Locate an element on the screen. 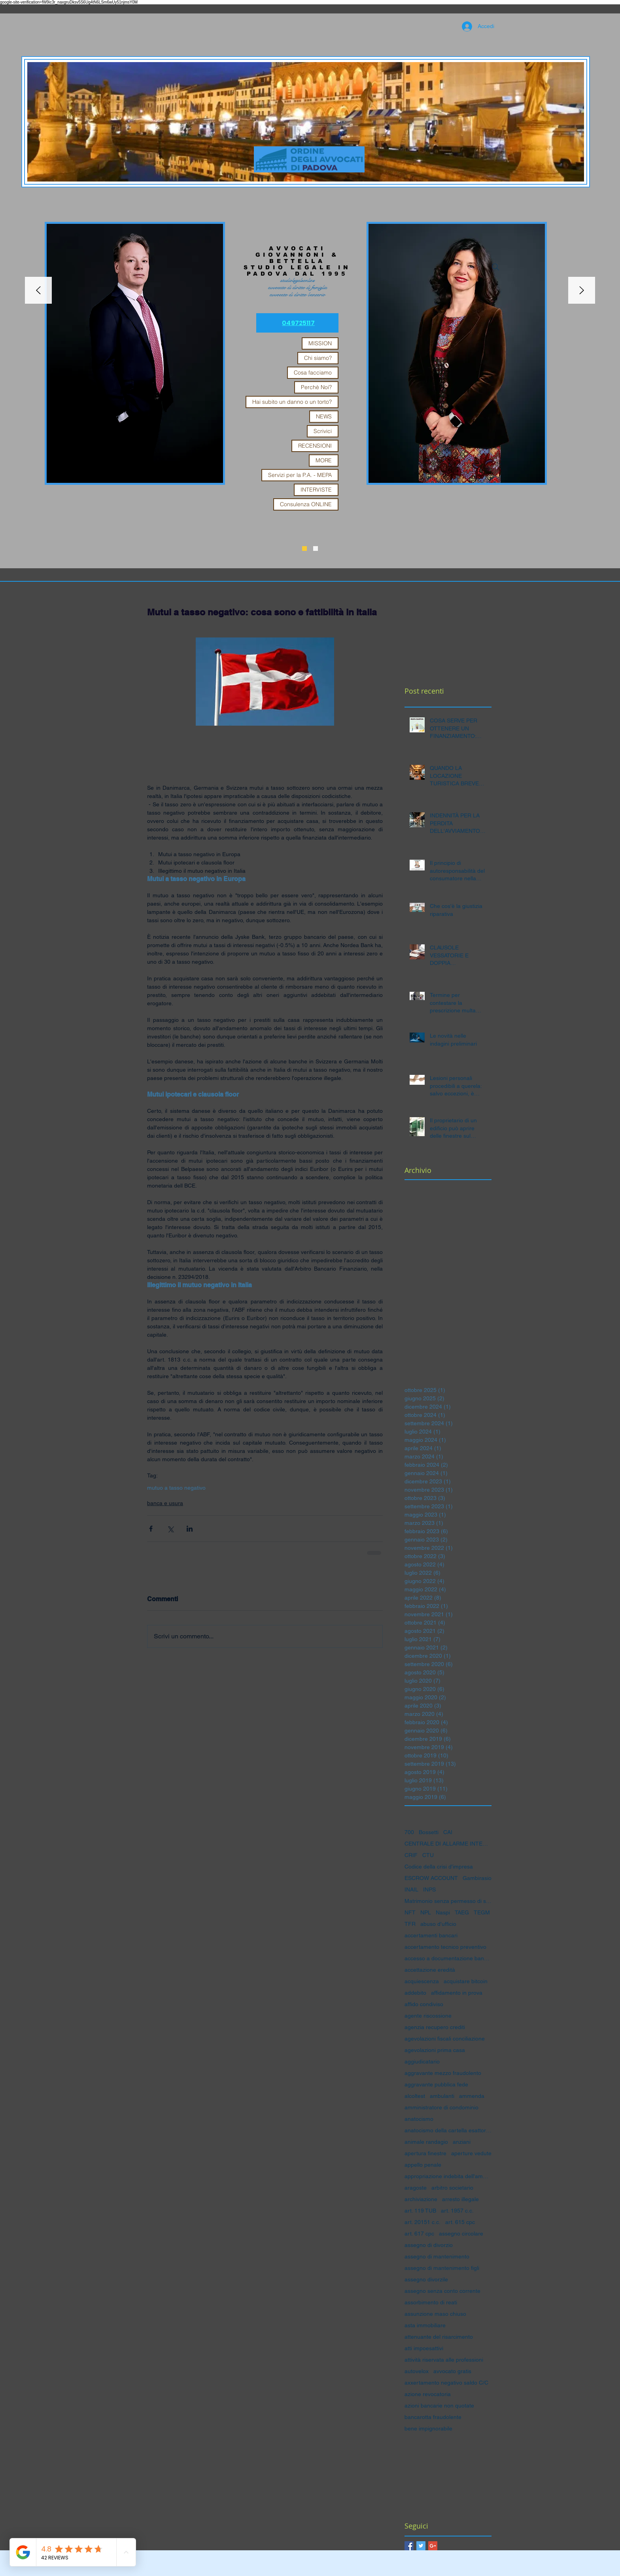 This screenshot has height=2576, width=620. accettazione eredità is located at coordinates (430, 1970).